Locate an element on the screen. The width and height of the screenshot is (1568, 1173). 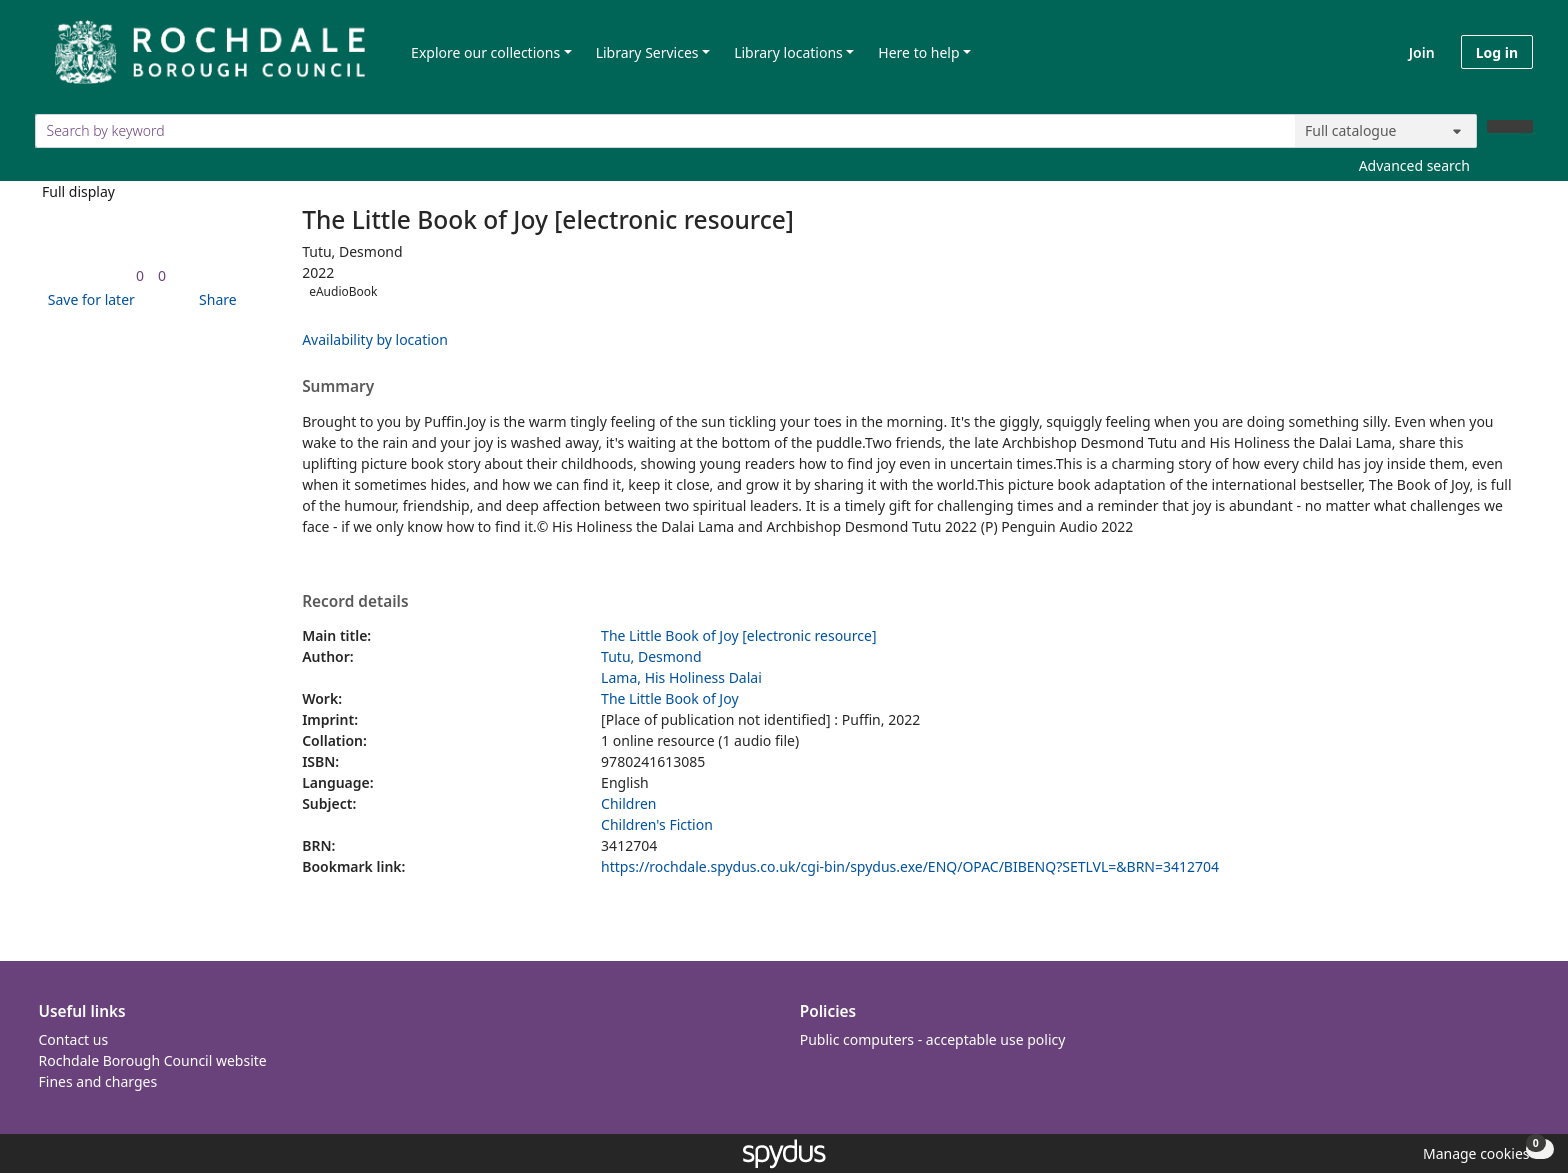
[Search] is located at coordinates (1510, 126).